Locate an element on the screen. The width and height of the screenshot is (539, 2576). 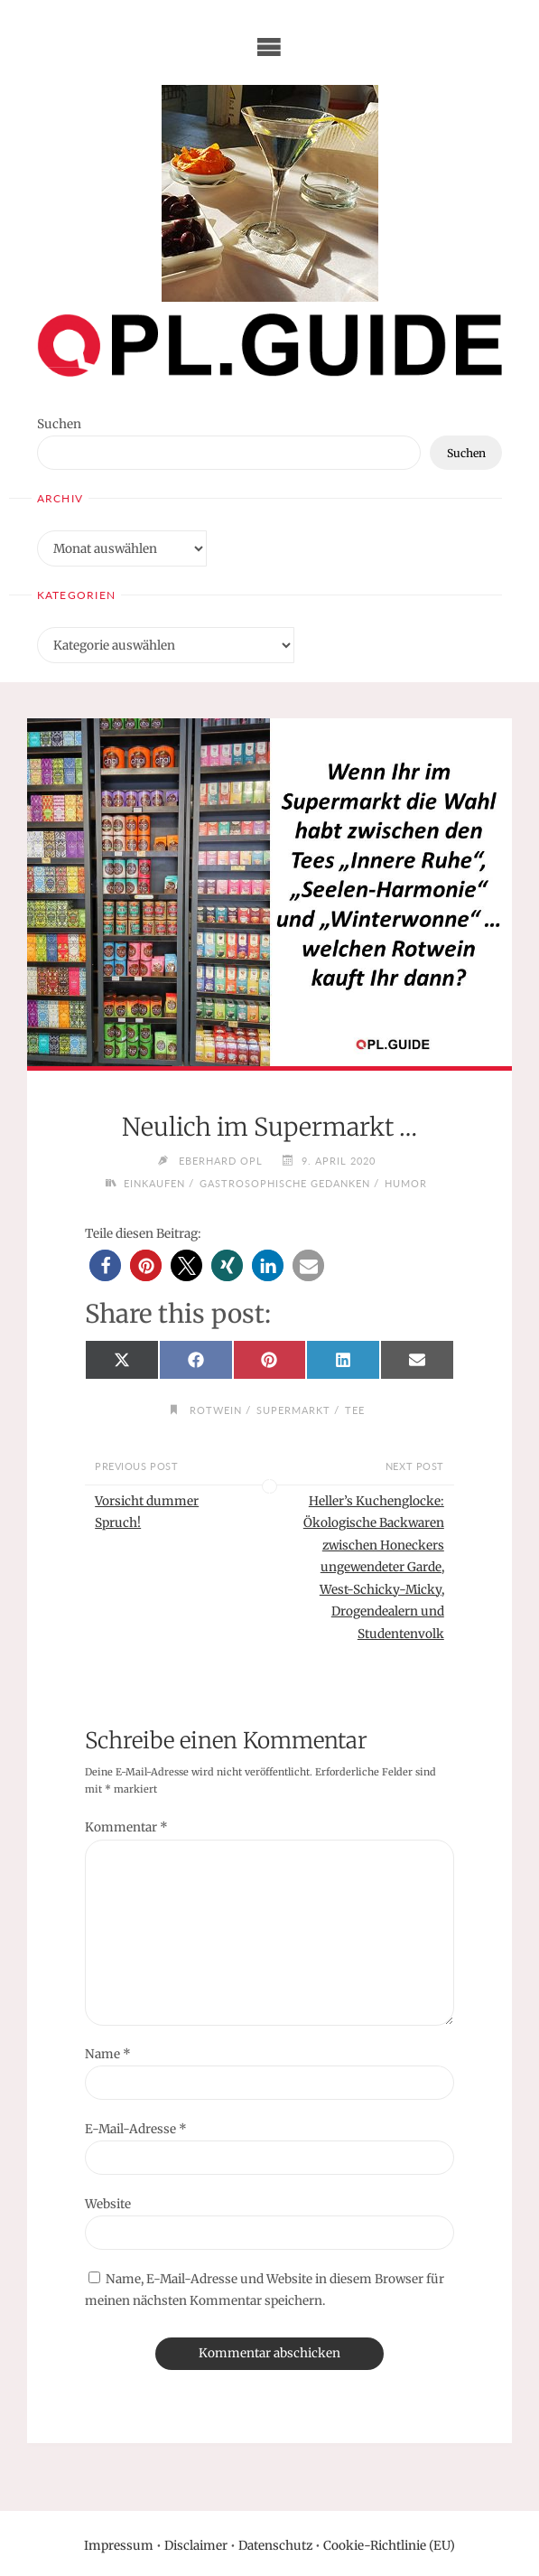
Humor is located at coordinates (406, 1183).